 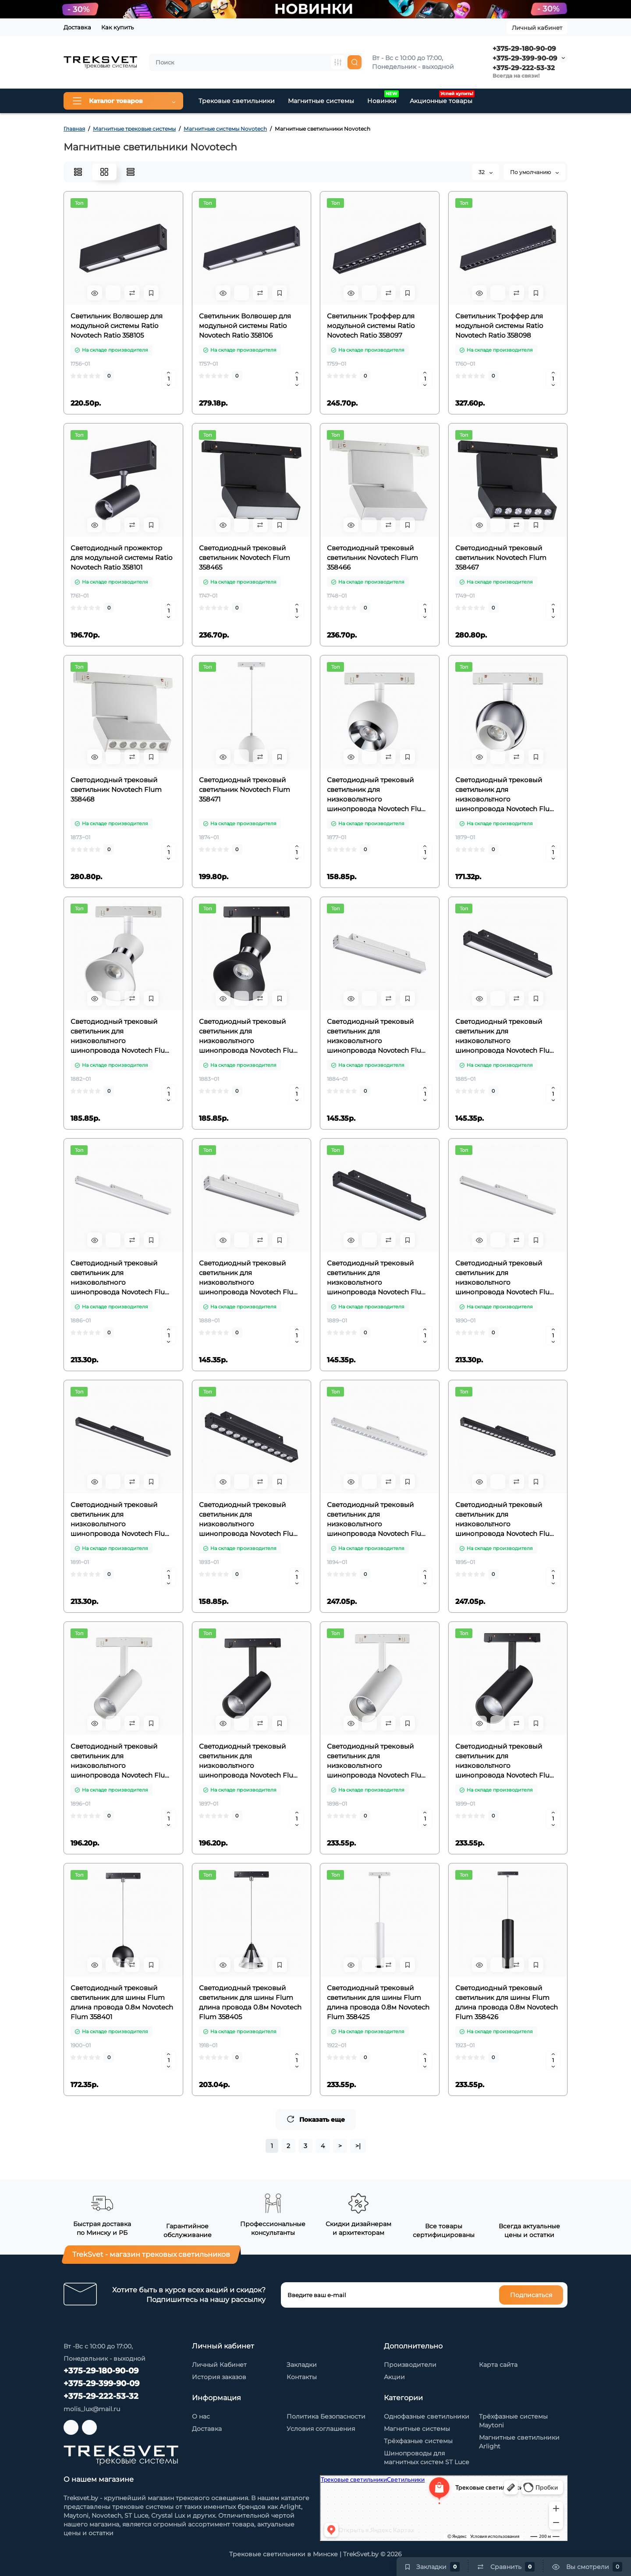 What do you see at coordinates (506, 795) in the screenshot?
I see `Светодиодный трековый светильник для низковольтного шинопровода Novotech Flum 358396` at bounding box center [506, 795].